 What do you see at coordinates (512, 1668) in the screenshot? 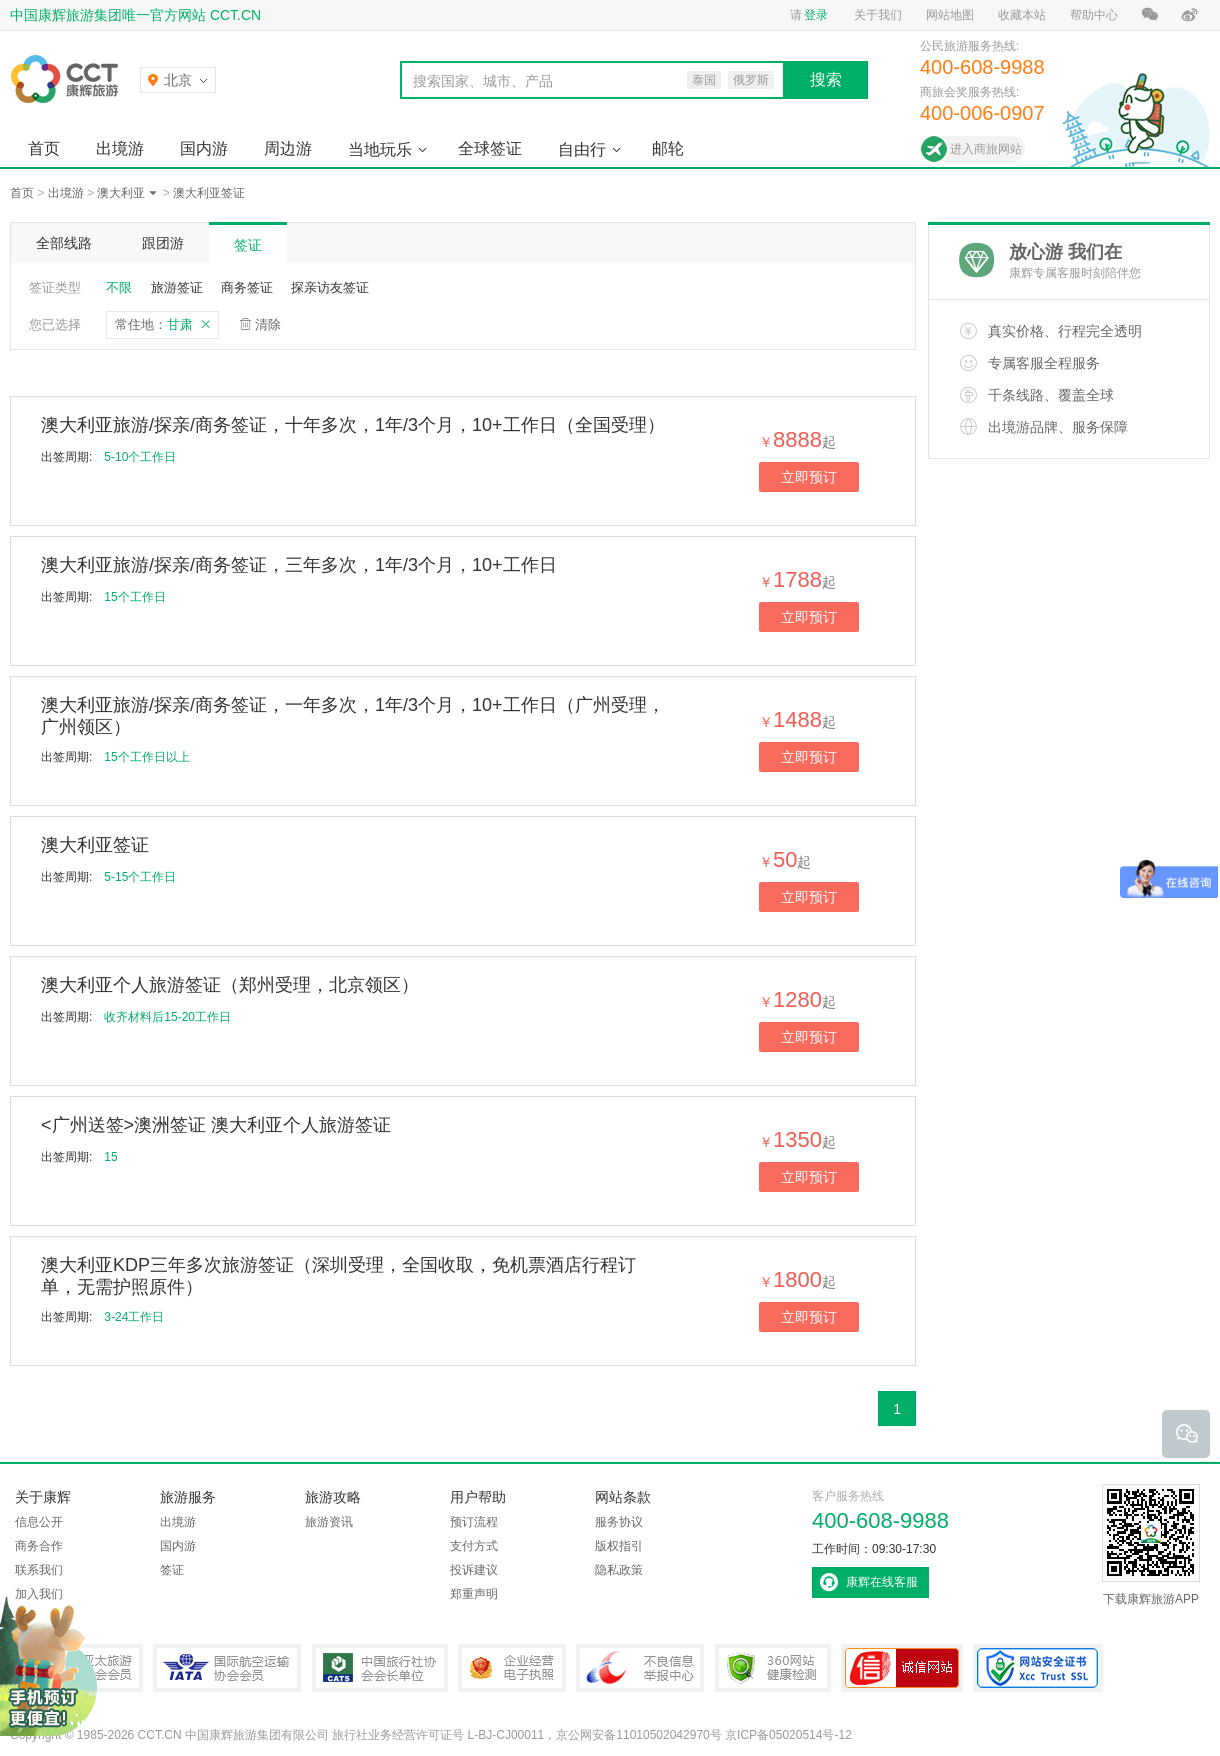
I see `企业经营电子执照` at bounding box center [512, 1668].